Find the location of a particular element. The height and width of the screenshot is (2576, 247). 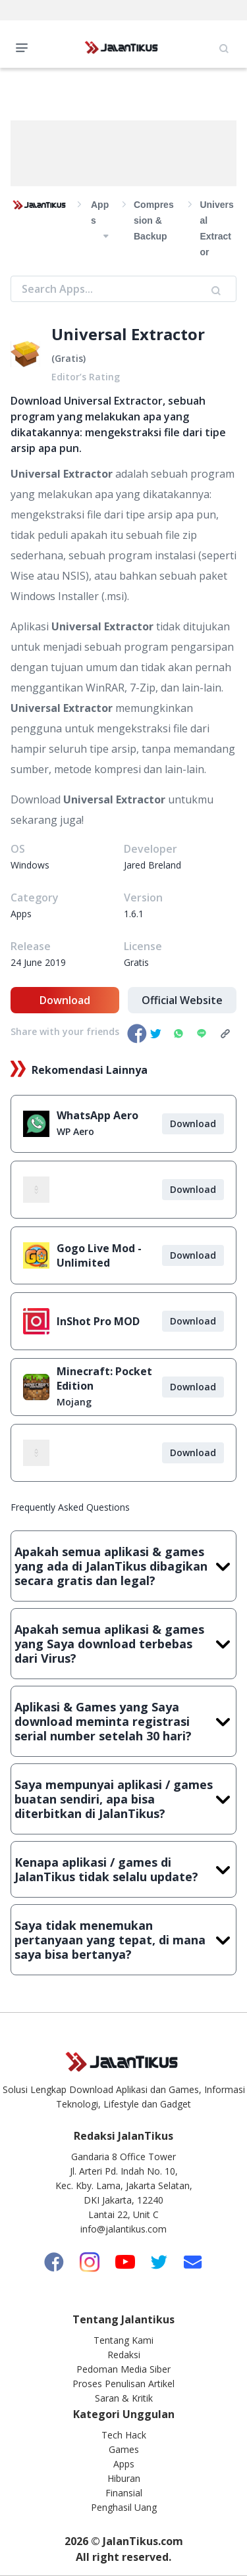

info@jalantikus.com is located at coordinates (123, 2229).